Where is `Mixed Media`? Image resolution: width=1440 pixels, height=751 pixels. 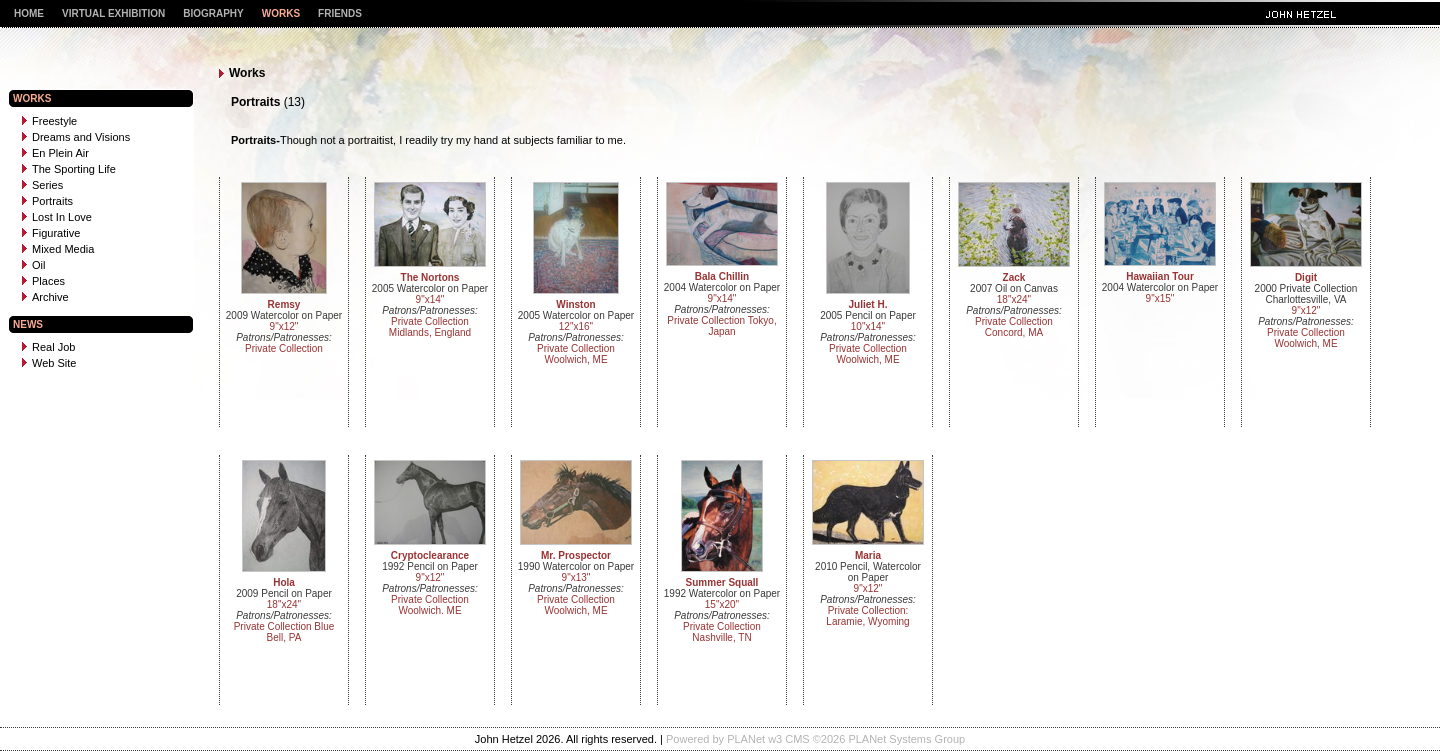
Mixed Media is located at coordinates (58, 249).